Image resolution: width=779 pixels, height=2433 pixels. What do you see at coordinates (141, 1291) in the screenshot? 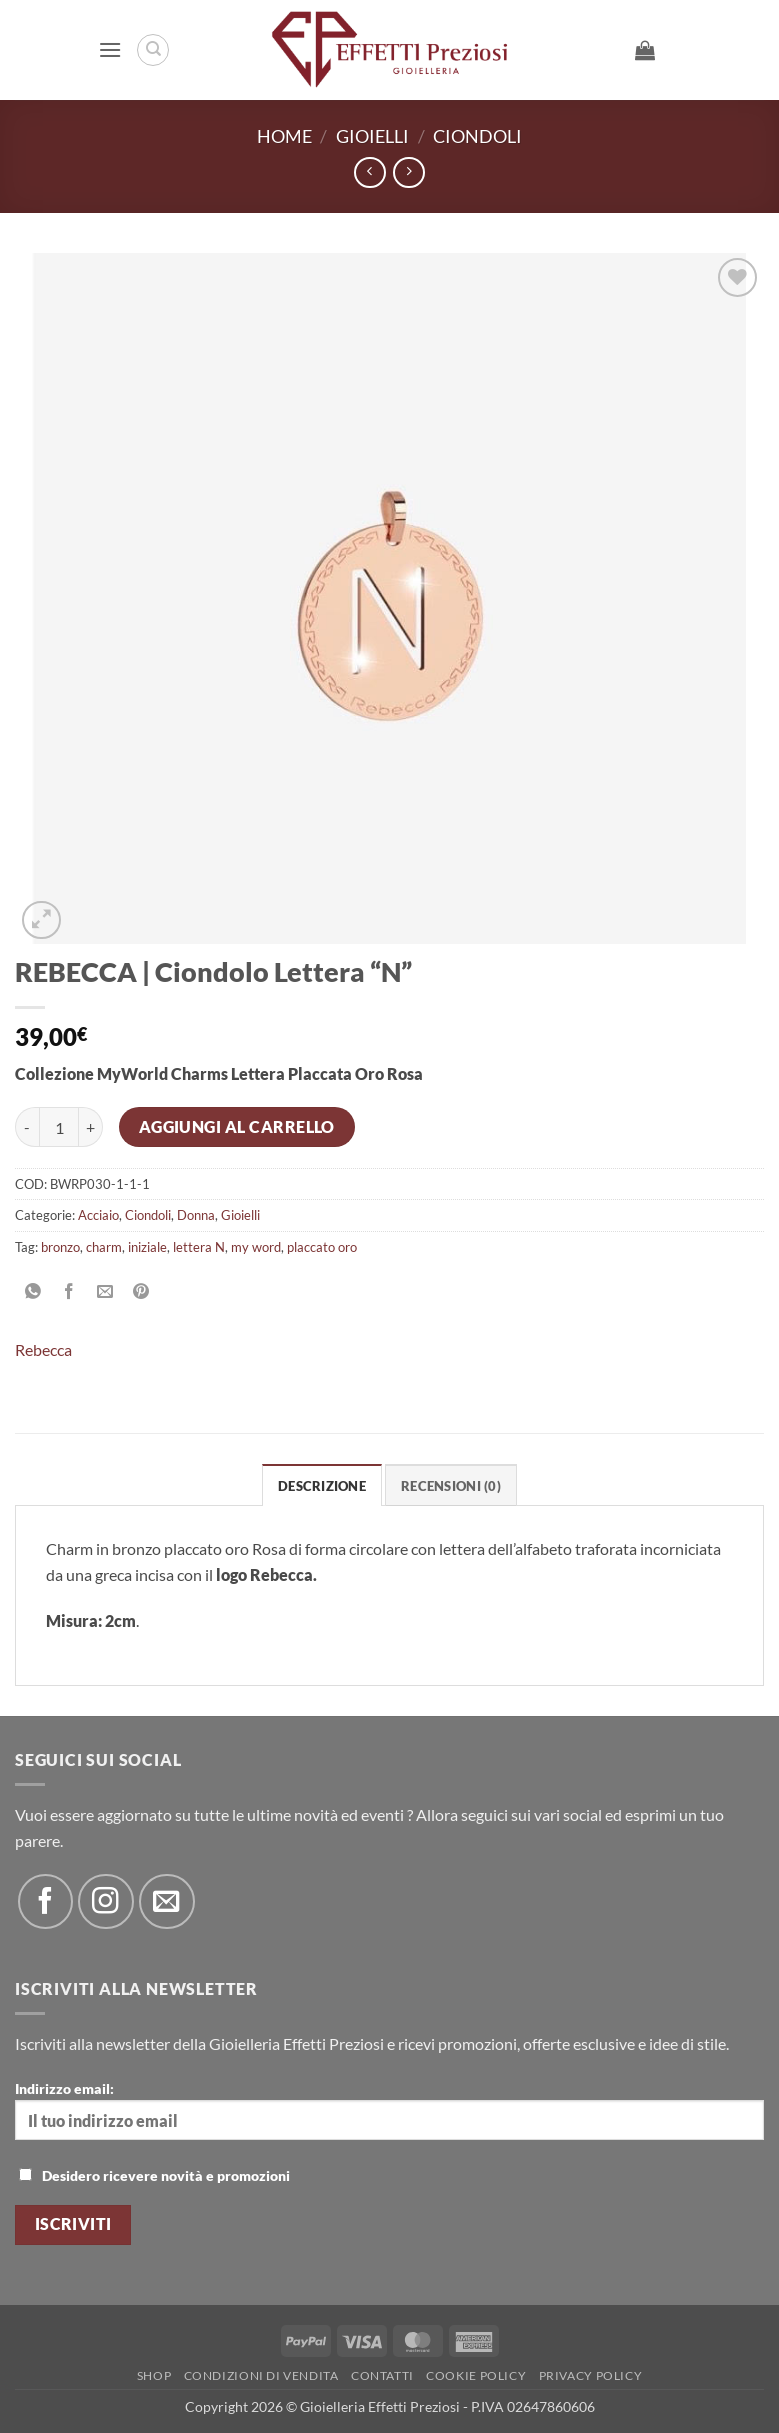
I see `[Pin su Pinterest]` at bounding box center [141, 1291].